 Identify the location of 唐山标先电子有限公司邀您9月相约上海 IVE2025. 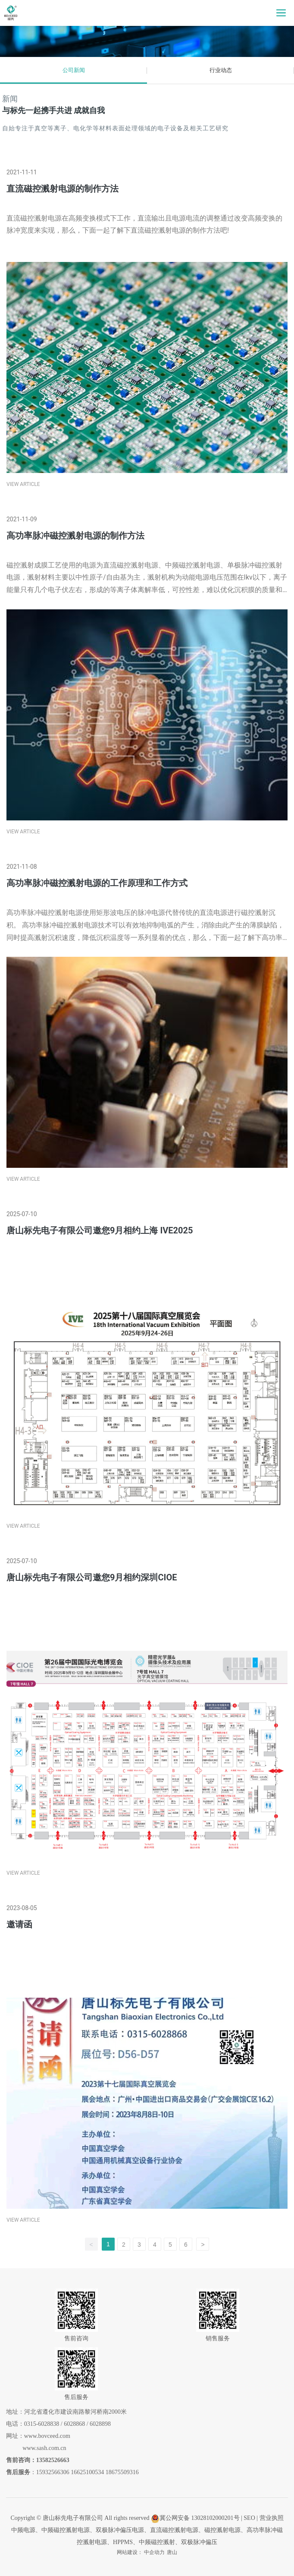
(99, 1230).